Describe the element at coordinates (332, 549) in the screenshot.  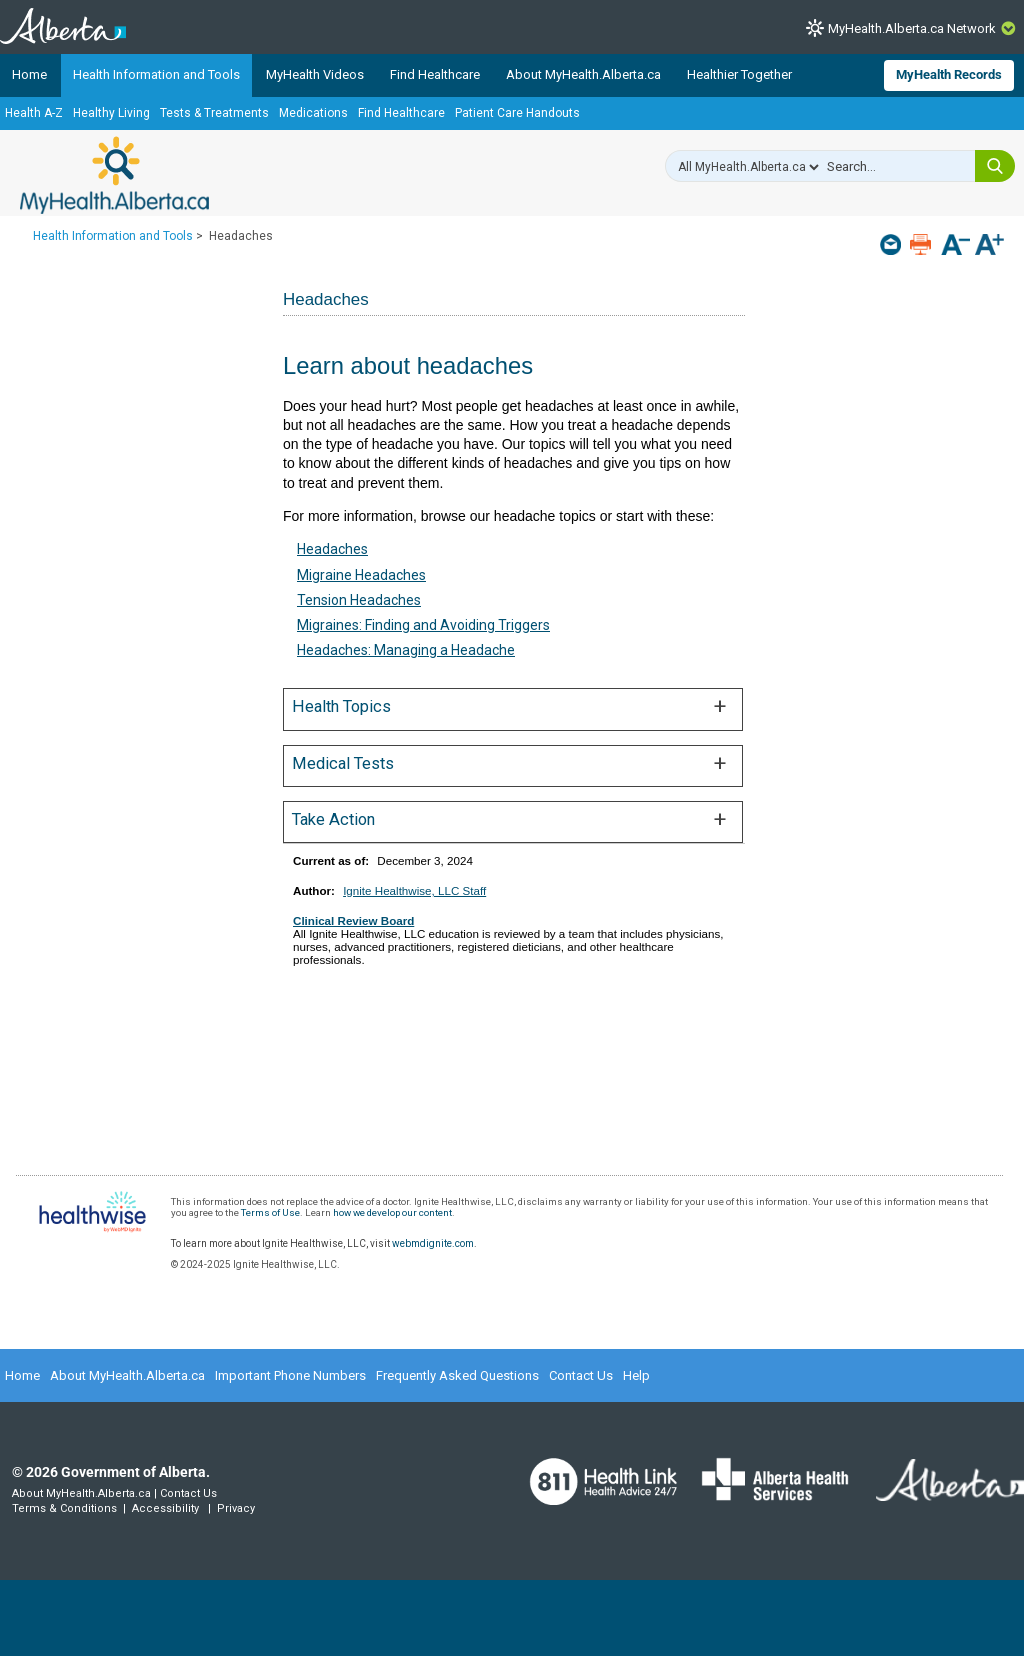
I see `Headaches` at that location.